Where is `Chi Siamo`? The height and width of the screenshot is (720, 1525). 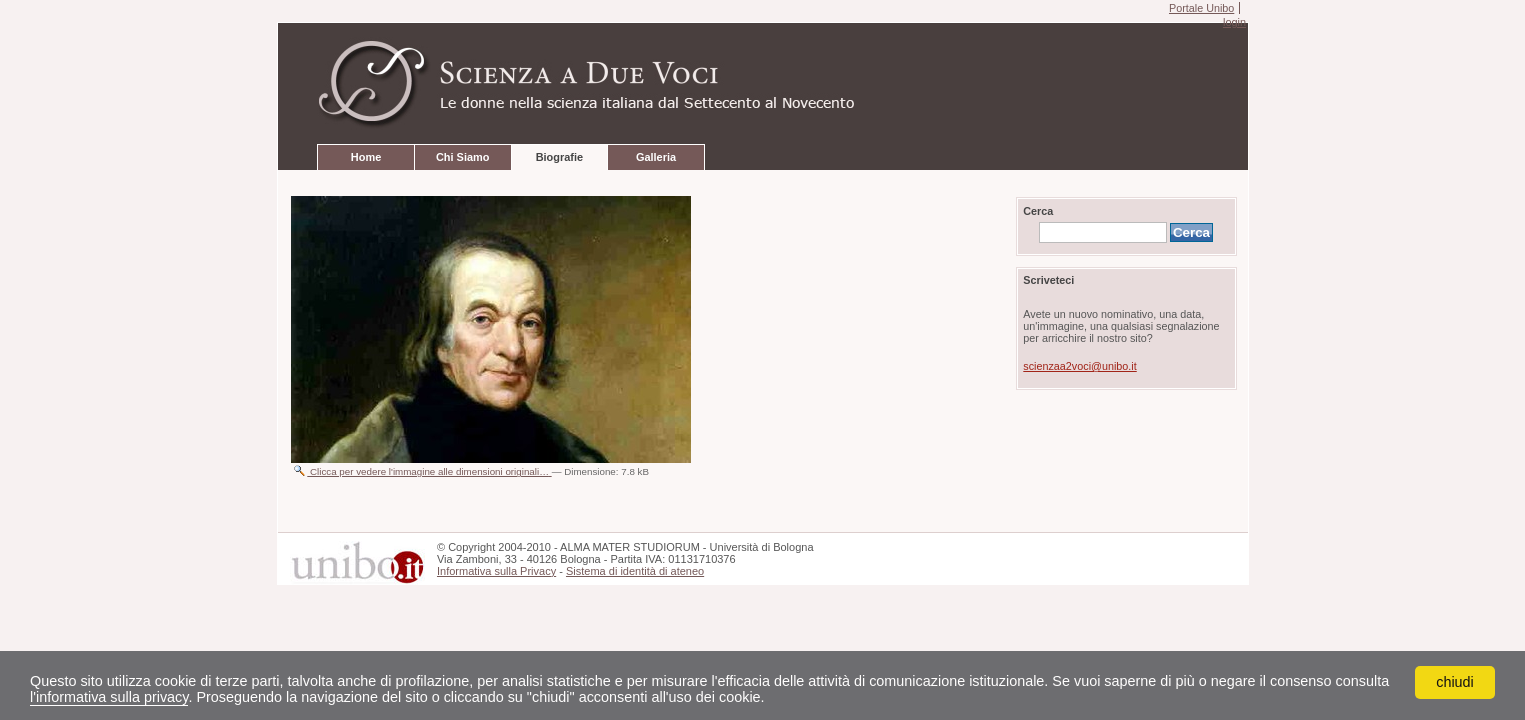
Chi Siamo is located at coordinates (462, 157).